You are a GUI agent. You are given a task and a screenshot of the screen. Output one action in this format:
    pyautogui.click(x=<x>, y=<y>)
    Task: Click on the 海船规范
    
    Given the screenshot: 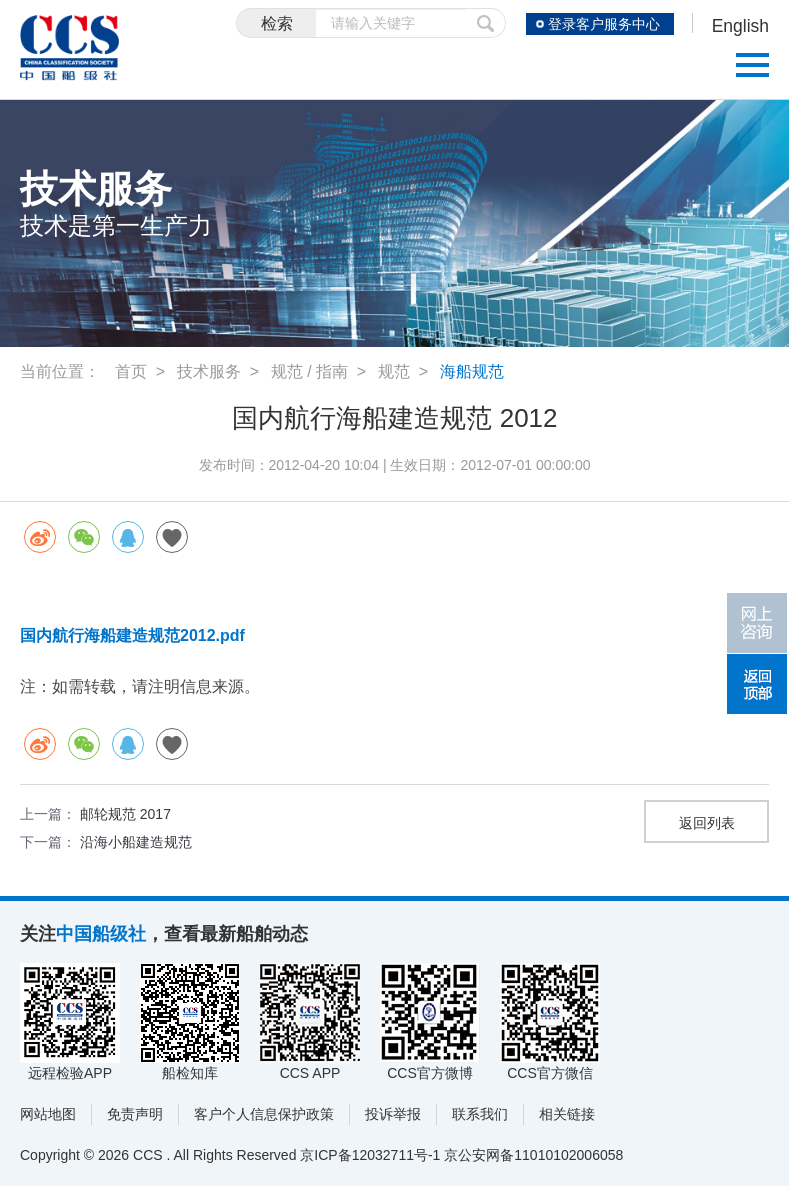 What is the action you would take?
    pyautogui.click(x=472, y=371)
    